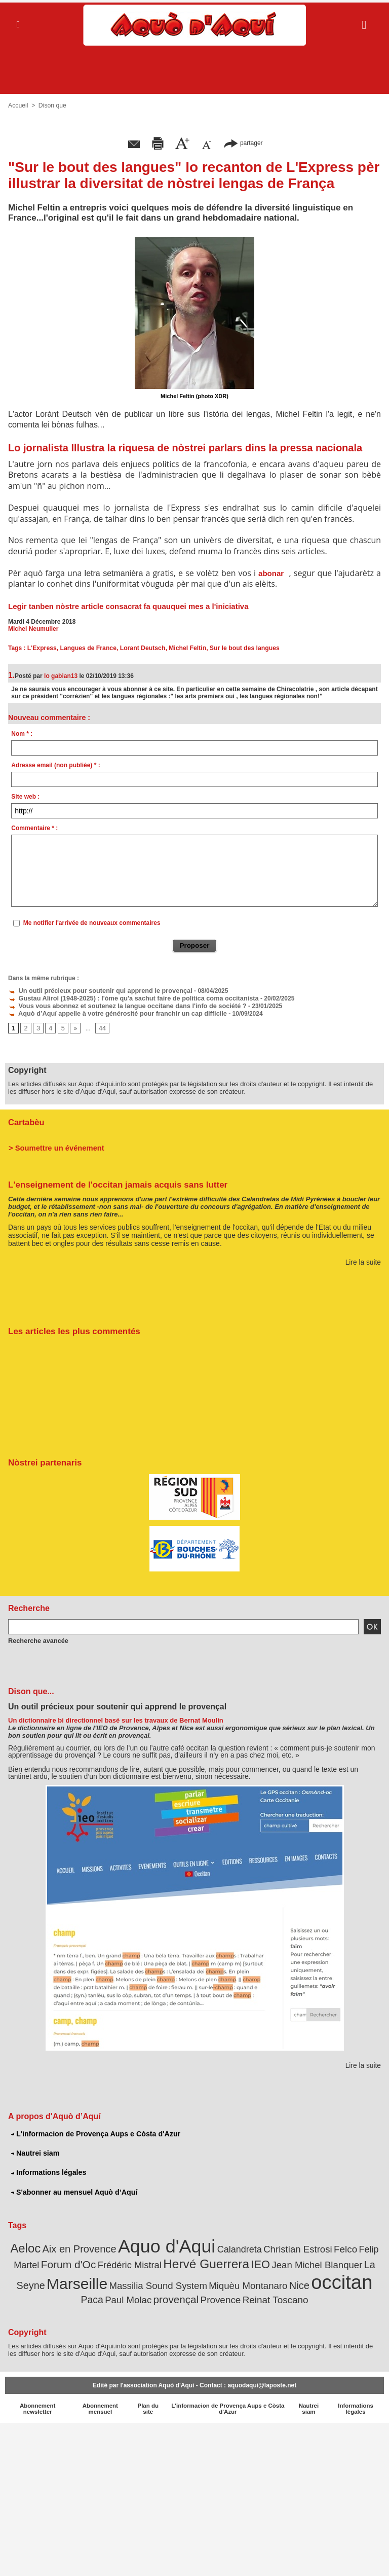 This screenshot has width=389, height=2576. I want to click on Frédéric Mistral, so click(119, 2261).